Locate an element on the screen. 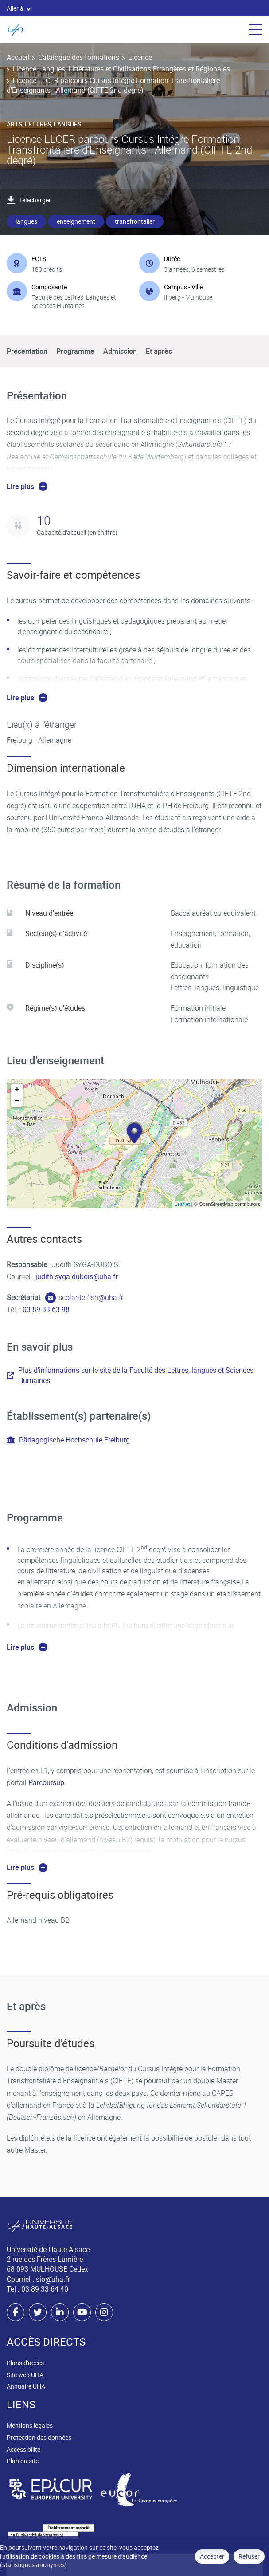 Image resolution: width=269 pixels, height=2576 pixels. Refuser is located at coordinates (249, 2556).